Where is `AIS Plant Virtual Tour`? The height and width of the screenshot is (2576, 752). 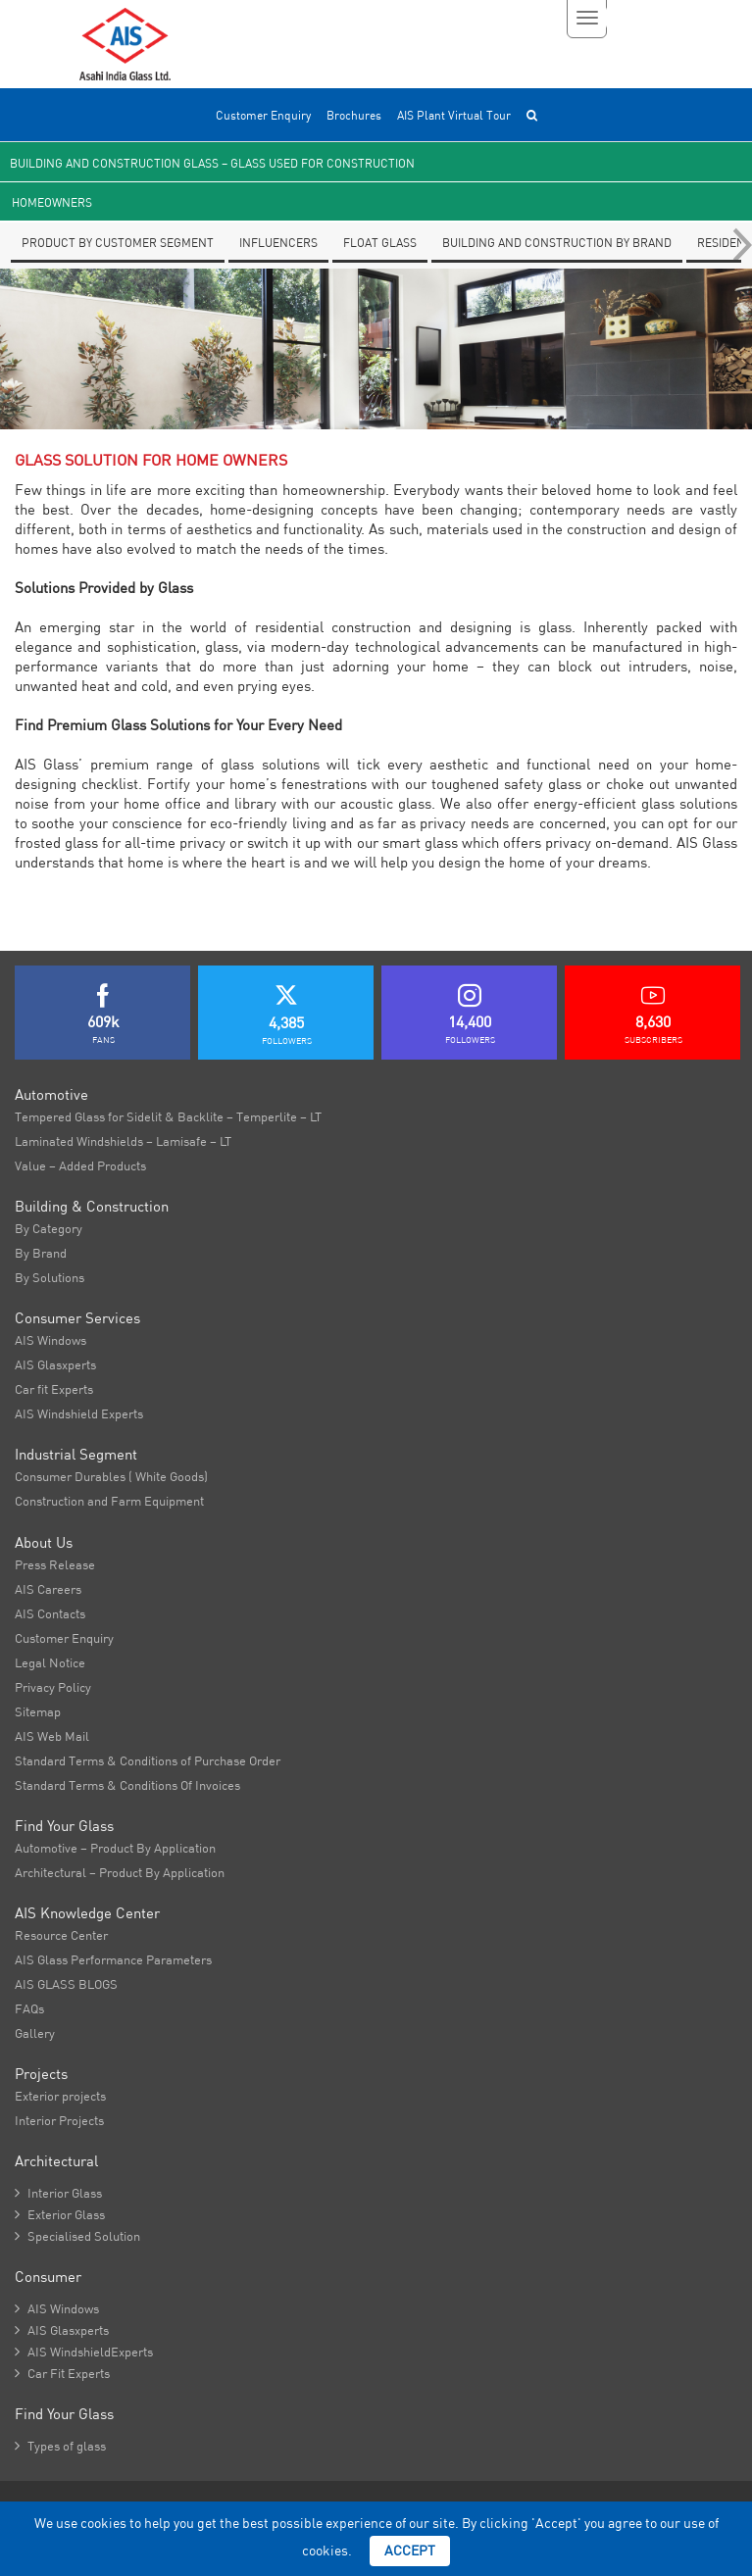 AIS Plant Virtual Tour is located at coordinates (454, 115).